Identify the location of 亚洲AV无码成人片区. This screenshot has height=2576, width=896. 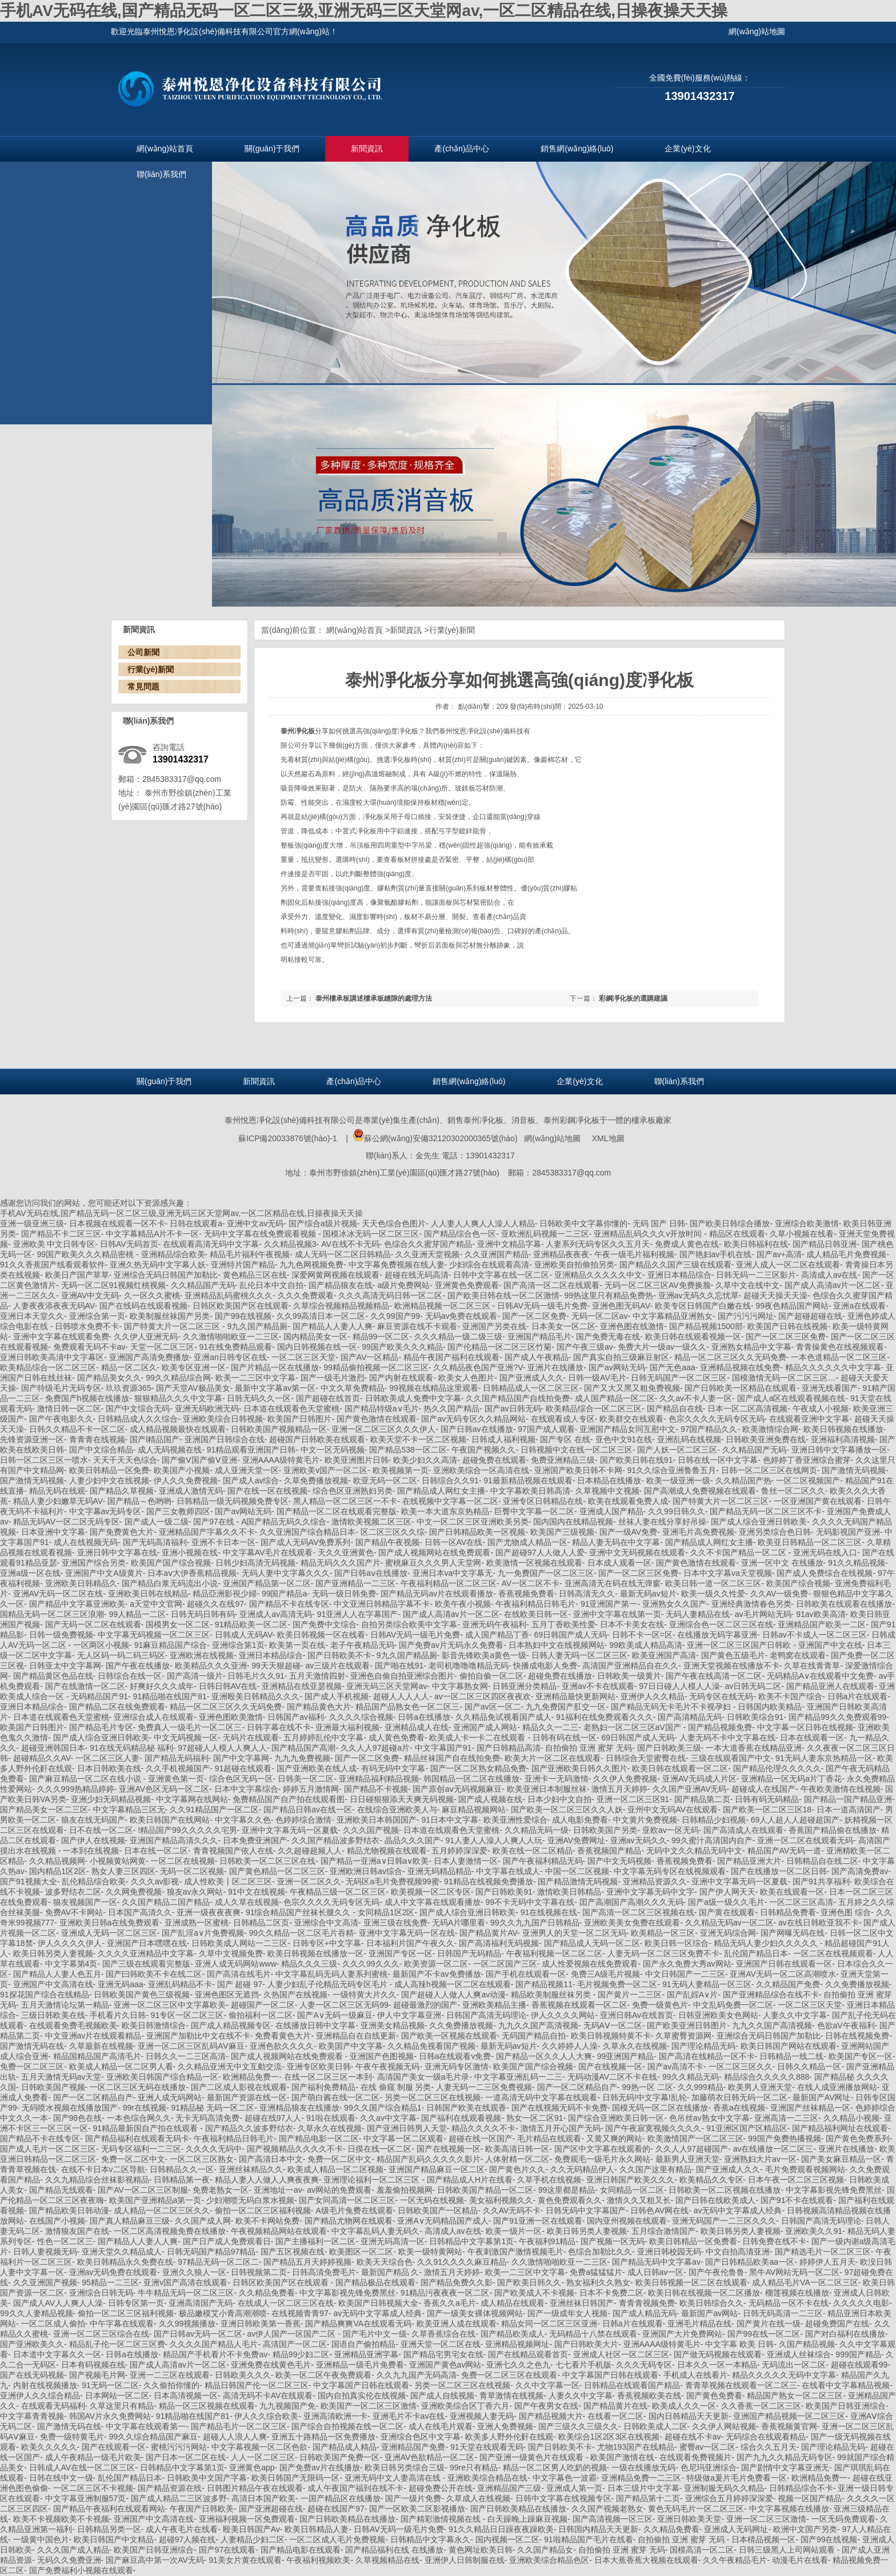
(699, 1778).